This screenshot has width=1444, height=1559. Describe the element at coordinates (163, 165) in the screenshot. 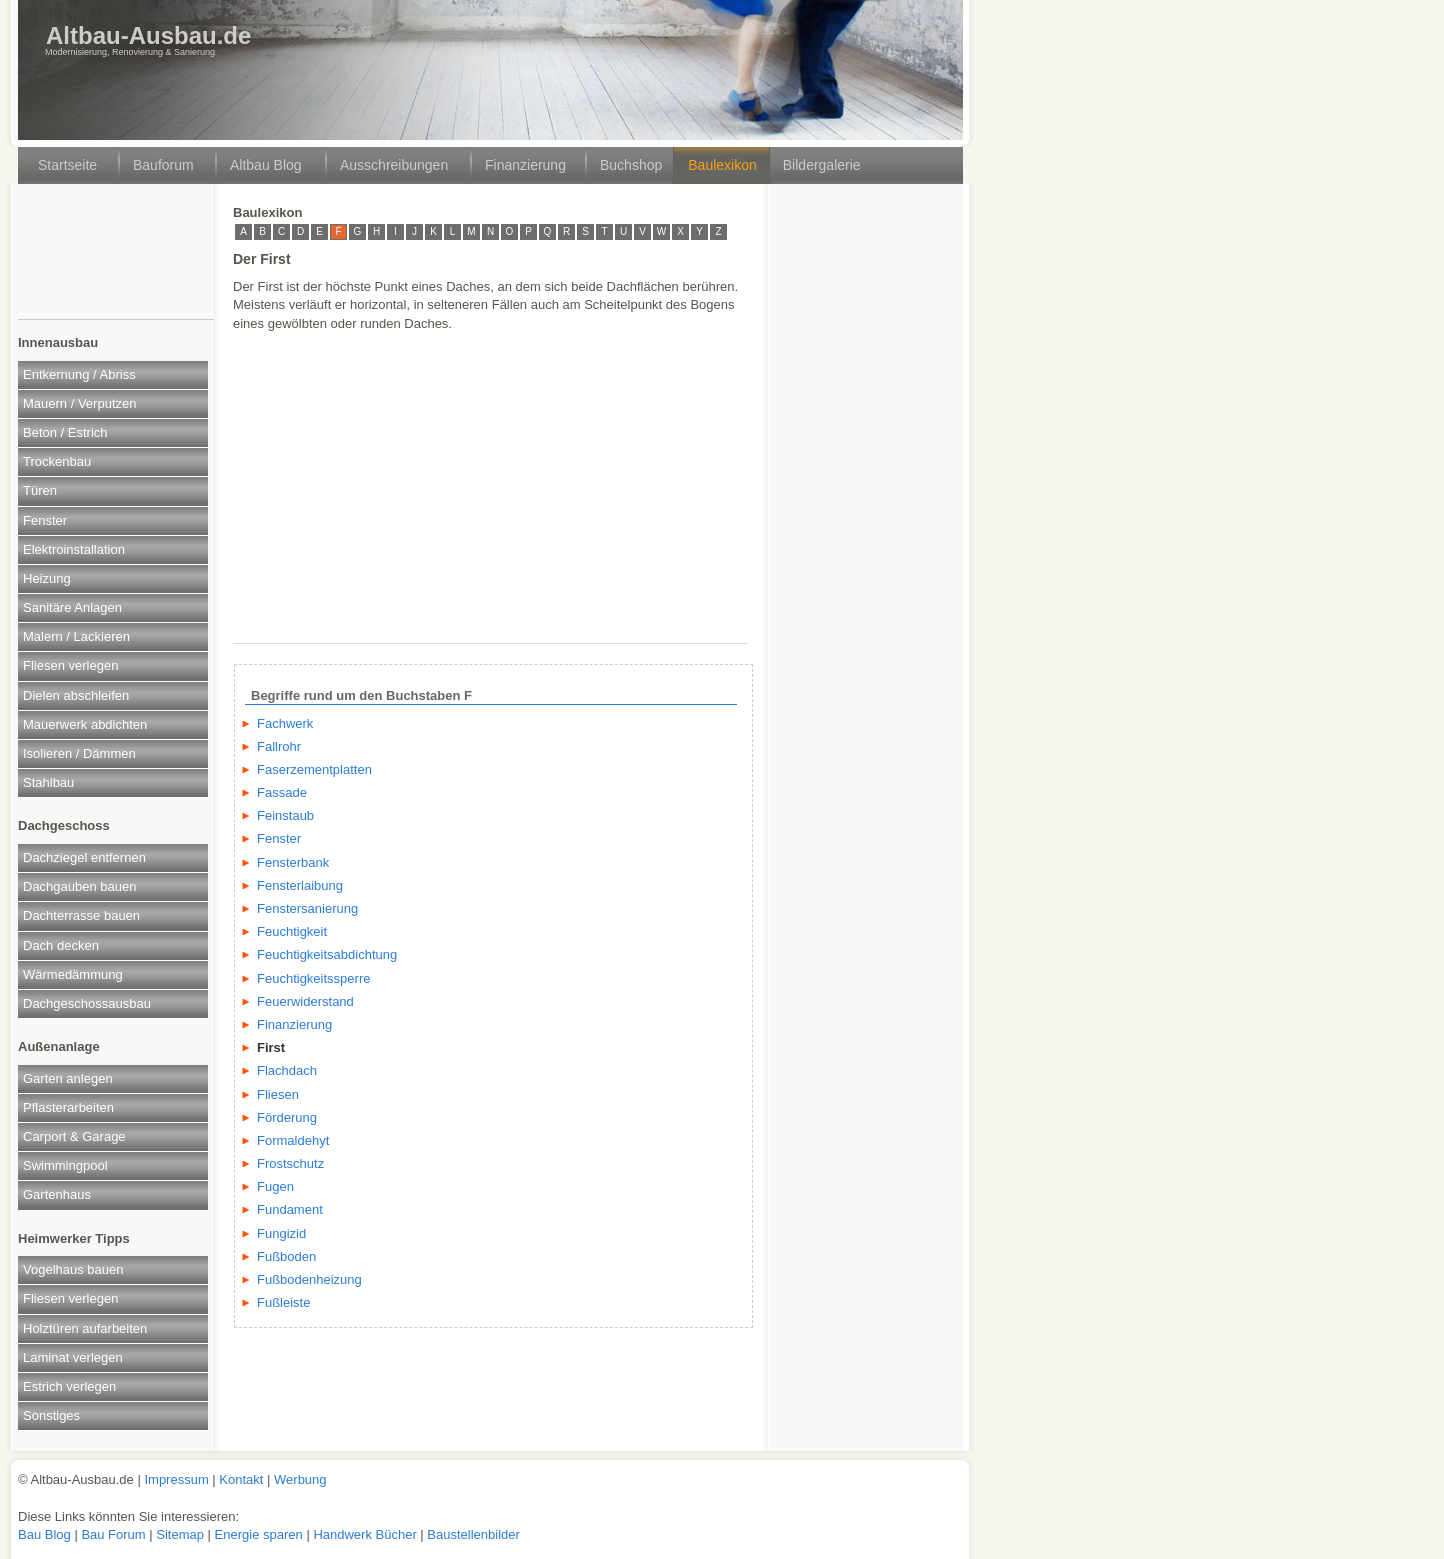

I see `Bauforum` at that location.